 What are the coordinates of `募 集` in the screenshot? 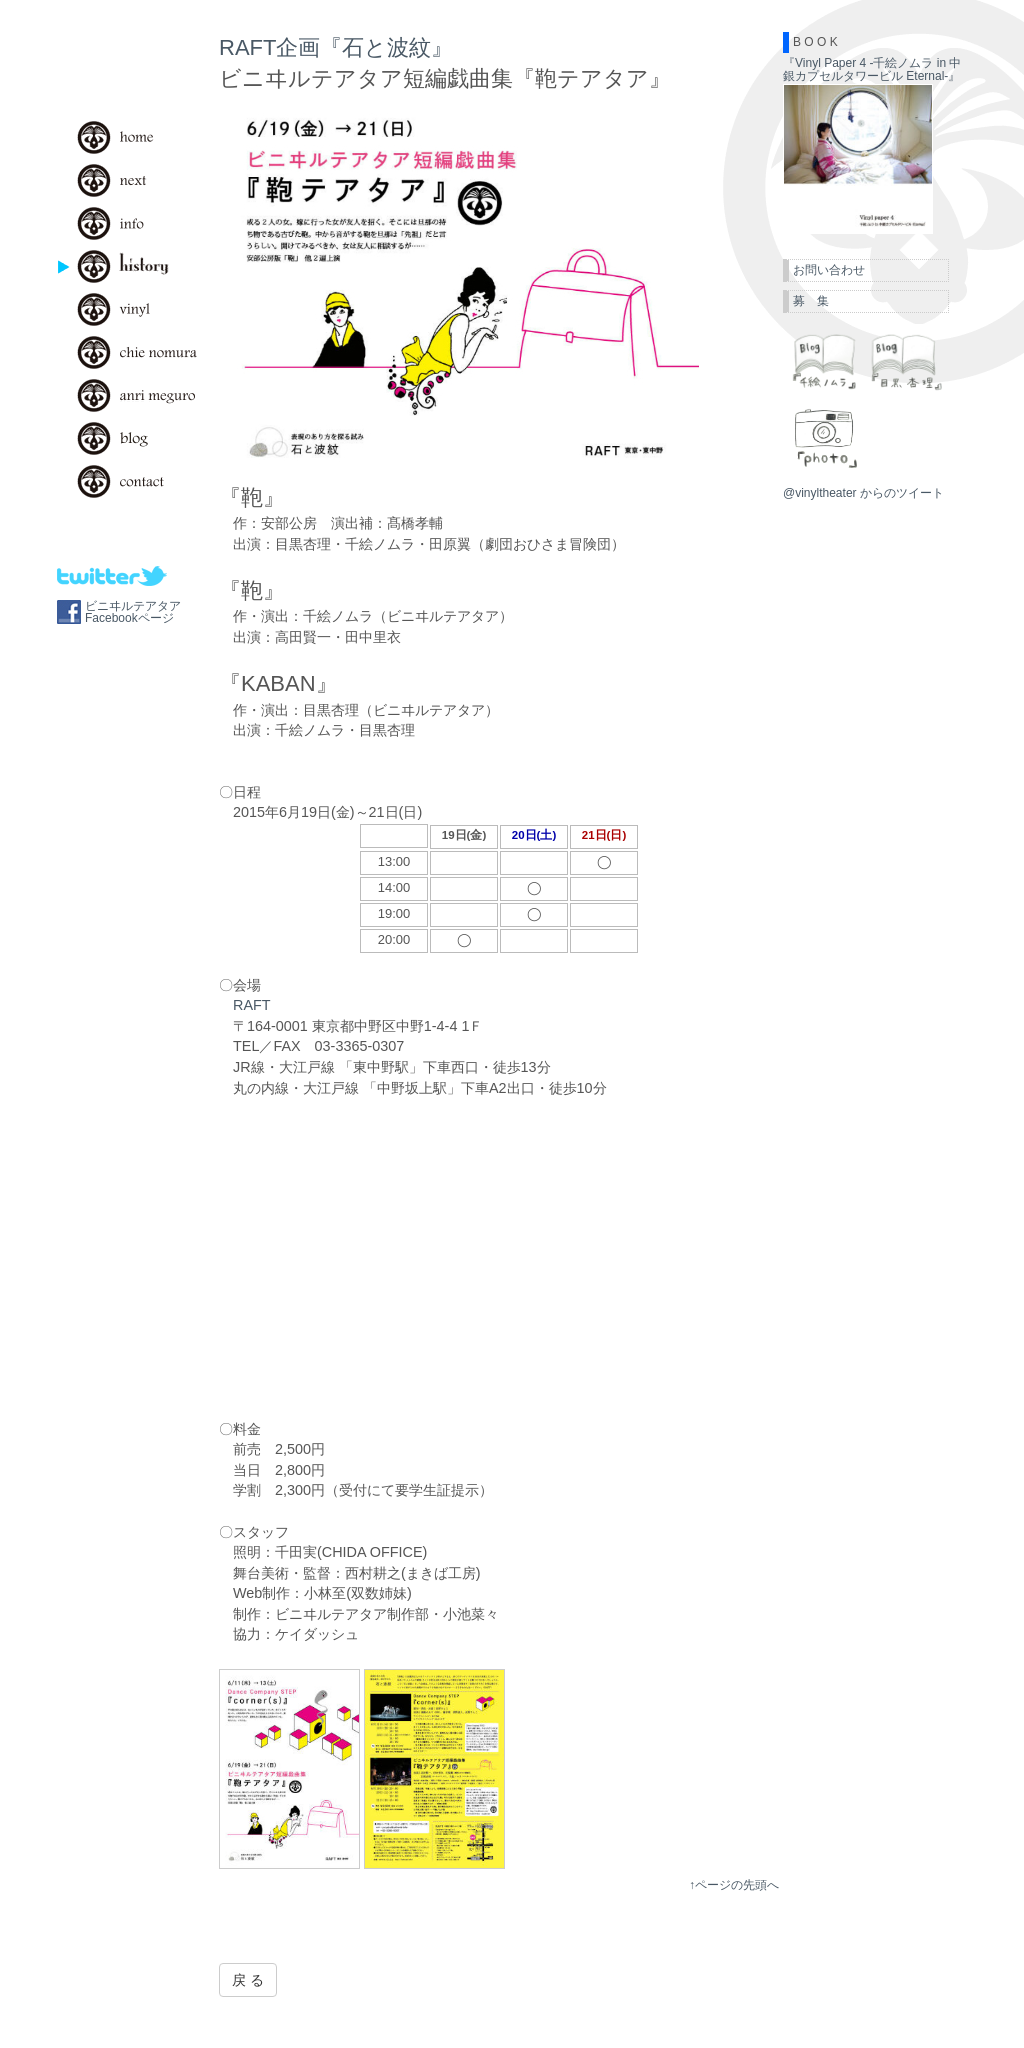 It's located at (811, 301).